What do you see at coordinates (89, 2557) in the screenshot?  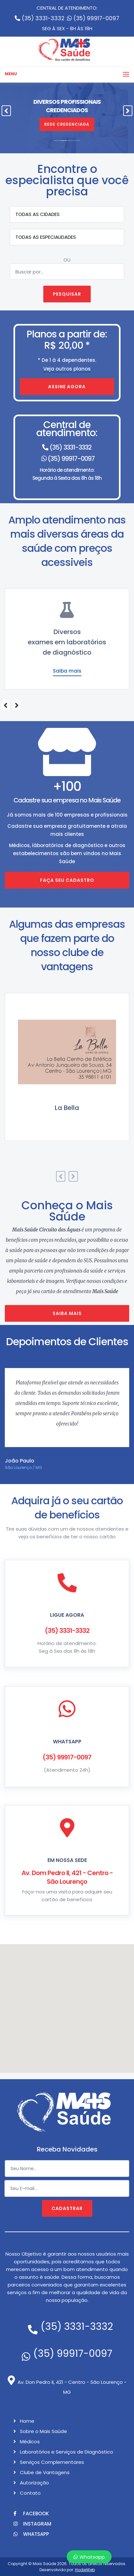 I see `Whatsapp` at bounding box center [89, 2557].